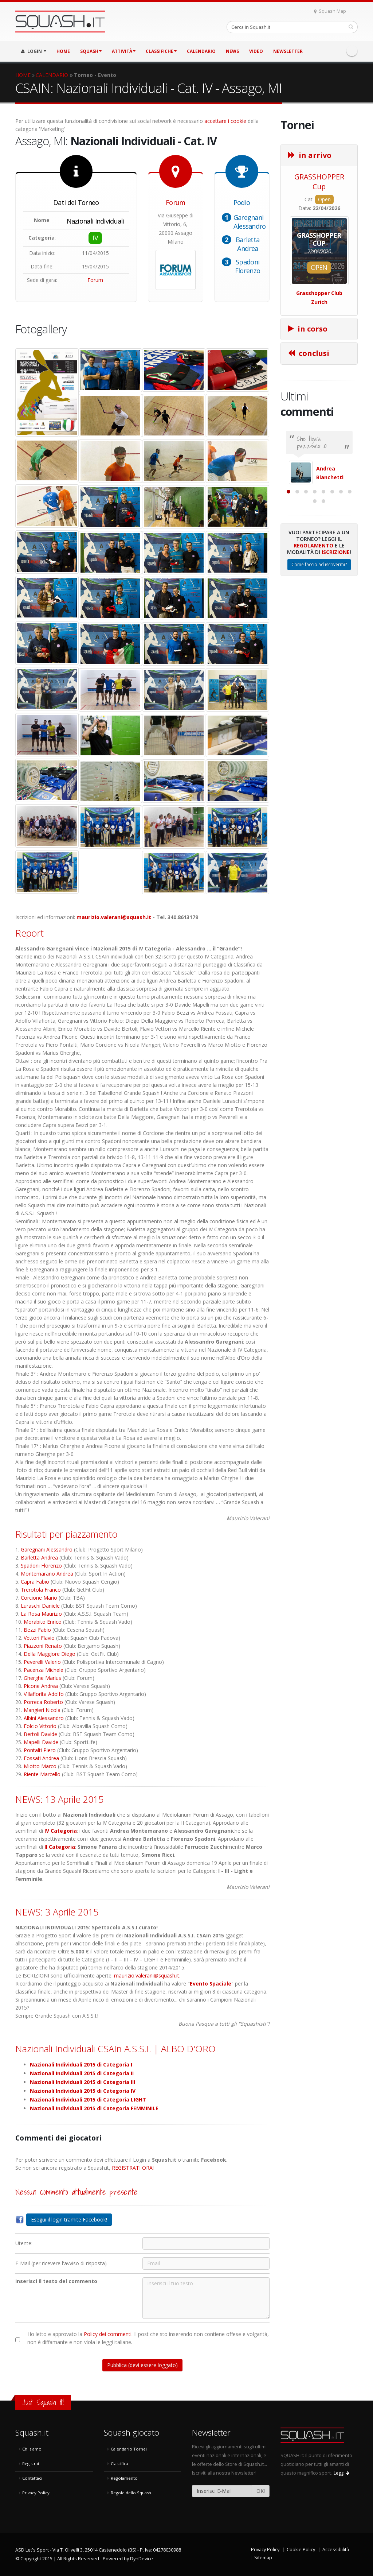 The width and height of the screenshot is (373, 2576). I want to click on Newsletter, so click(288, 51).